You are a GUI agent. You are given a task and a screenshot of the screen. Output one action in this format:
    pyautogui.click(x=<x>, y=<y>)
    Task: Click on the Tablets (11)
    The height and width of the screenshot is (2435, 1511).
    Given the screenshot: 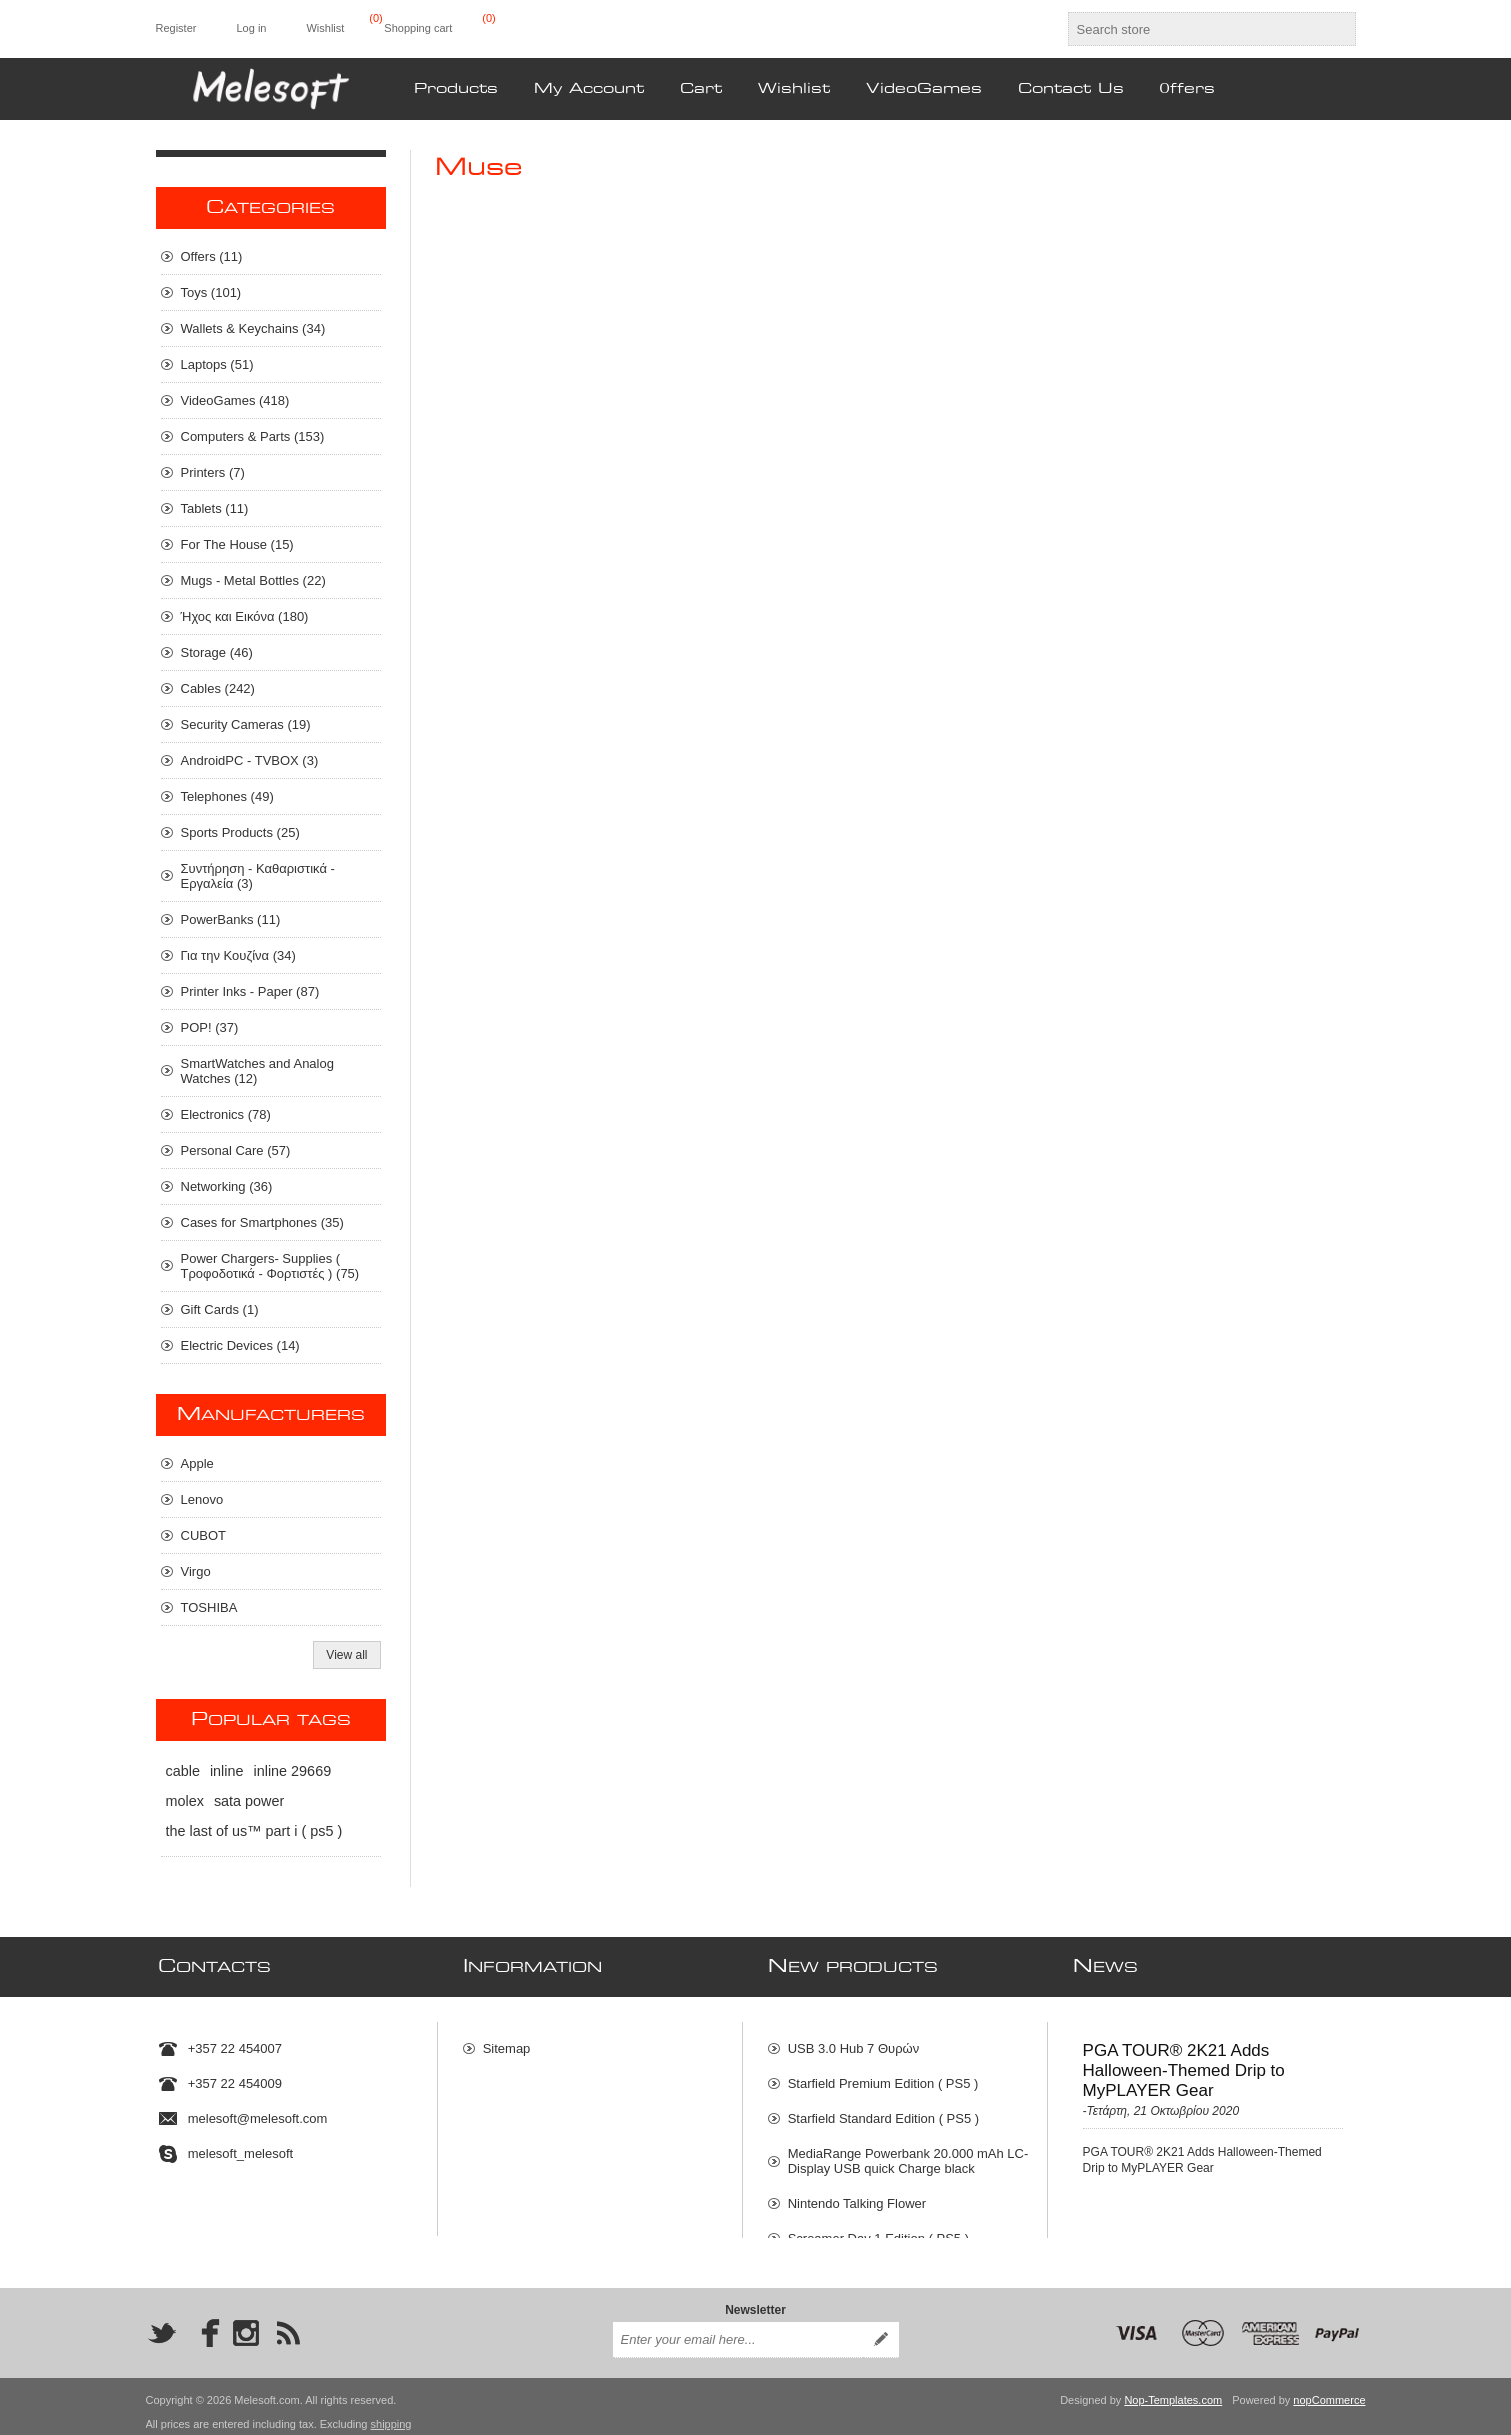 What is the action you would take?
    pyautogui.click(x=215, y=508)
    